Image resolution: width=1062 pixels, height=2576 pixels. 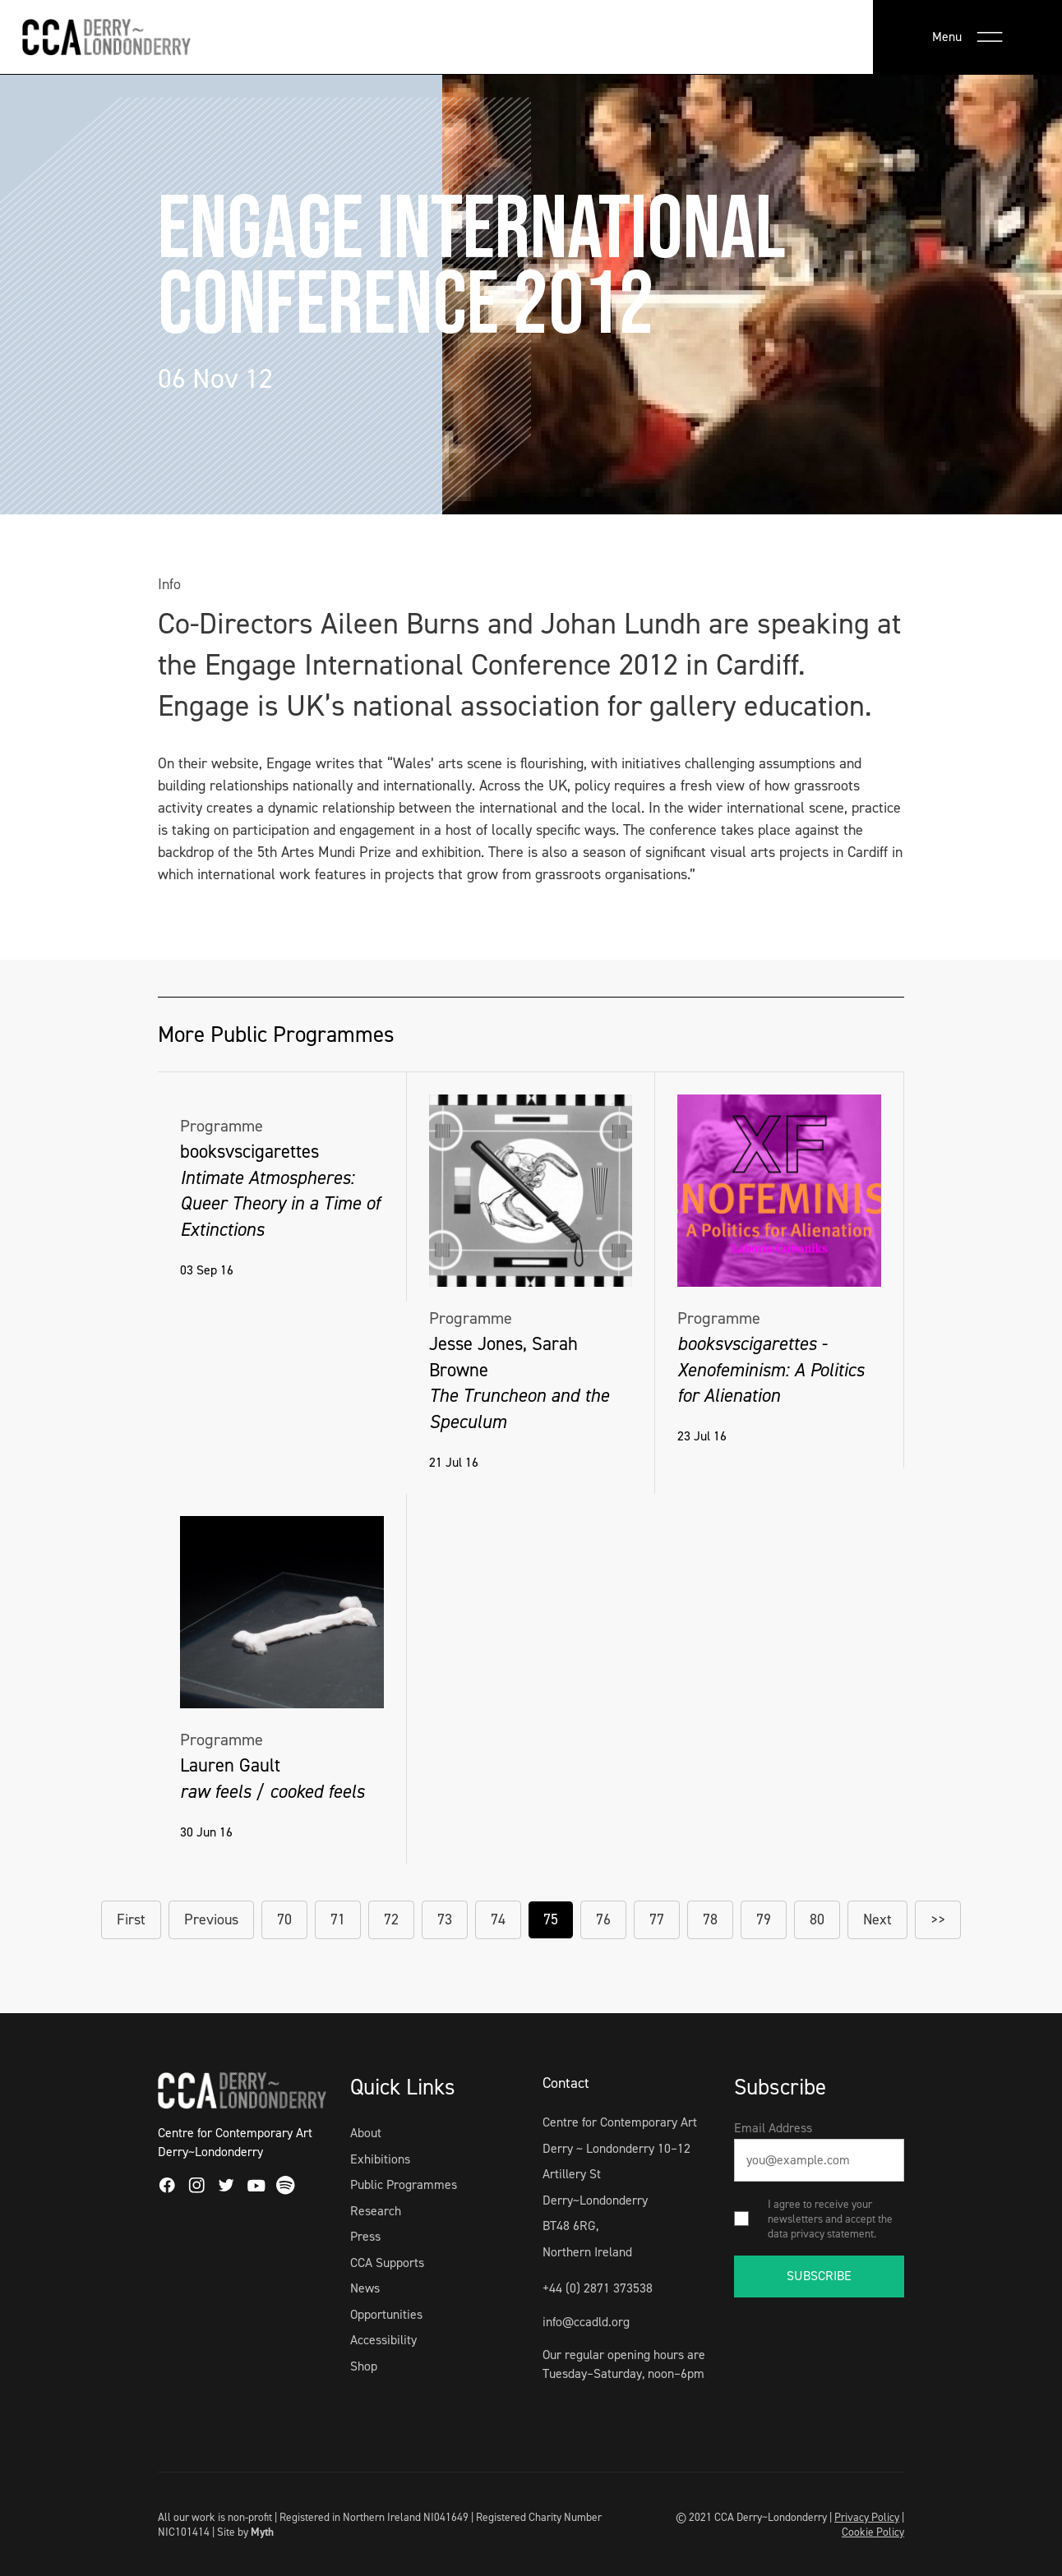 What do you see at coordinates (391, 1919) in the screenshot?
I see `72` at bounding box center [391, 1919].